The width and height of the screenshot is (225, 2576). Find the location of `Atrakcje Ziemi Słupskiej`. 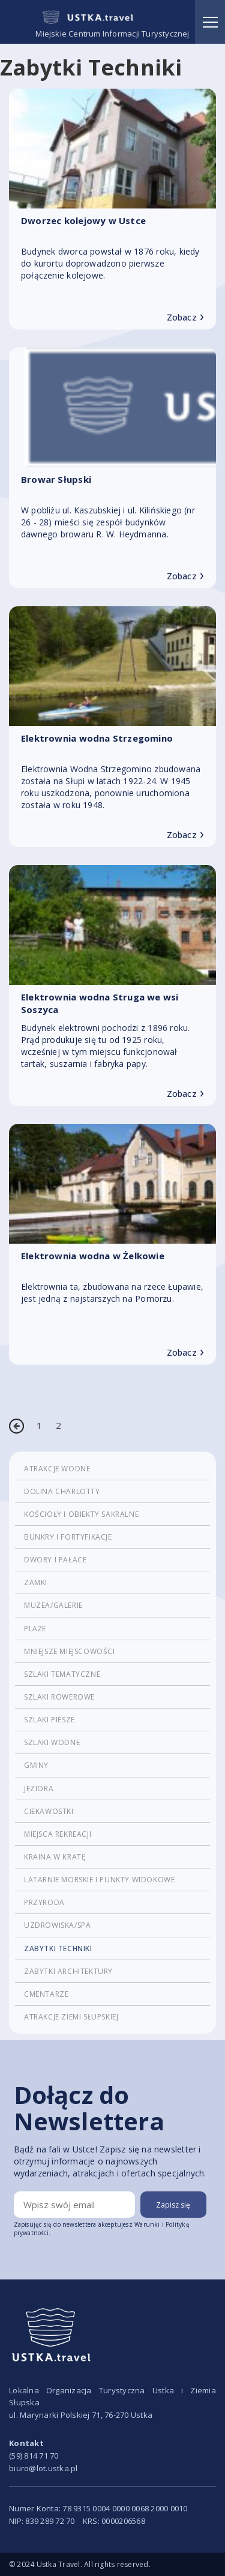

Atrakcje Ziemi Słupskiej is located at coordinates (71, 2017).